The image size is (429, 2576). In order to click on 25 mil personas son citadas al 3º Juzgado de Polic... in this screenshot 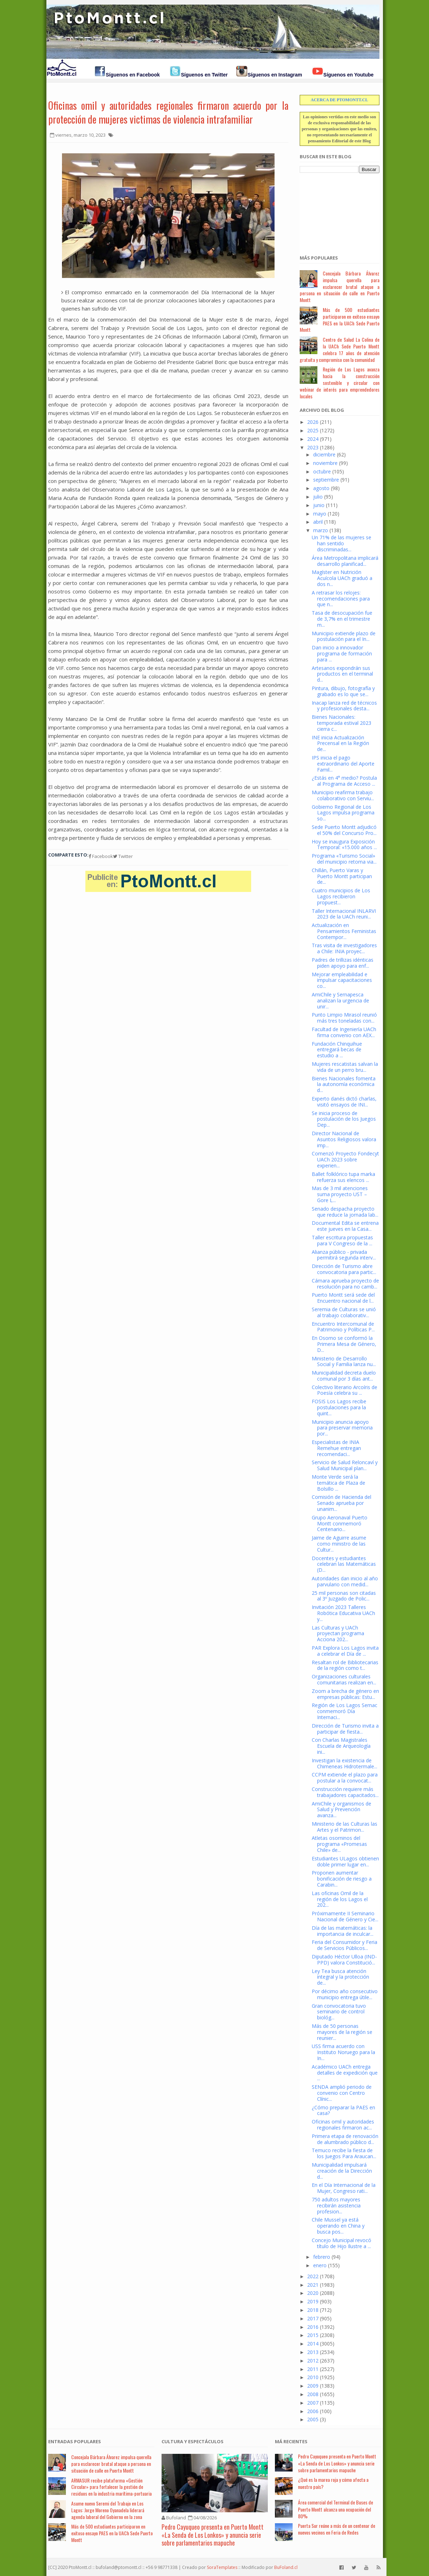, I will do `click(344, 1596)`.